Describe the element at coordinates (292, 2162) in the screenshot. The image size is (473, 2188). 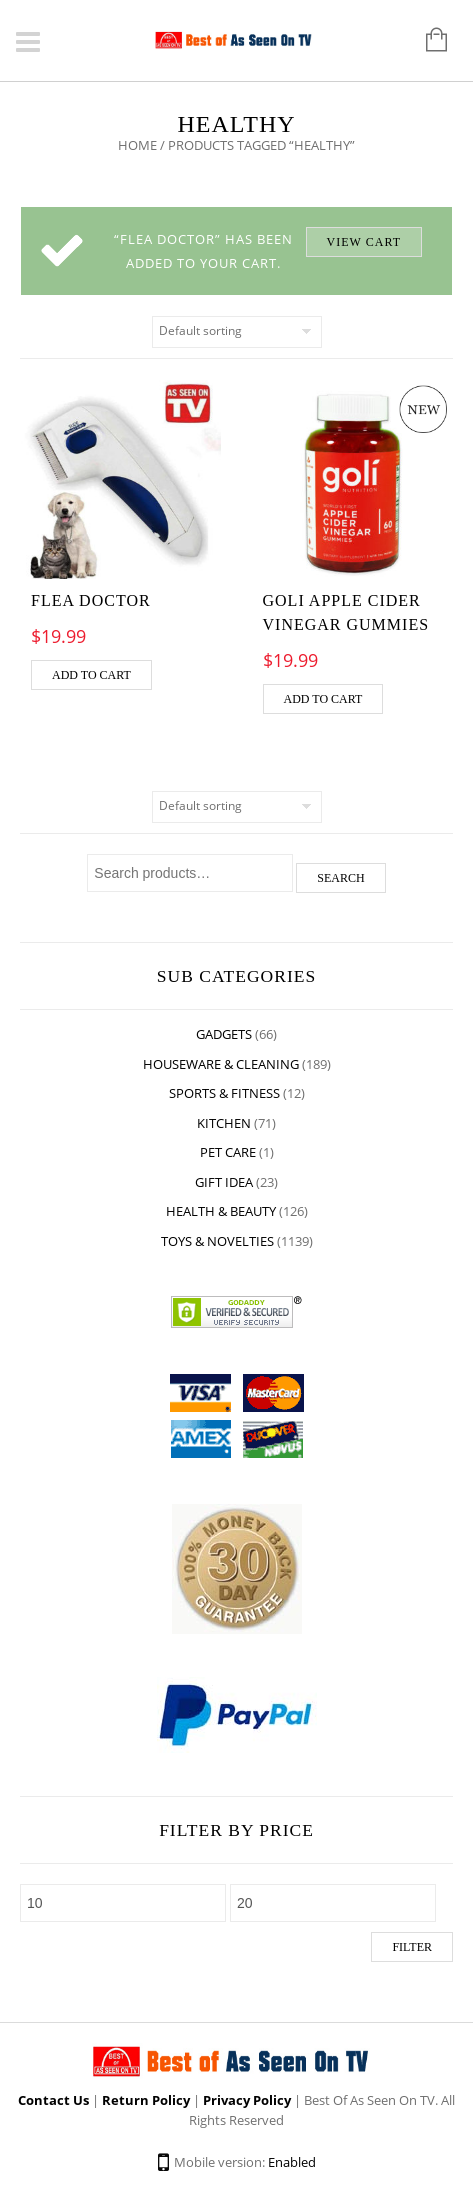
I see `Enabled` at that location.